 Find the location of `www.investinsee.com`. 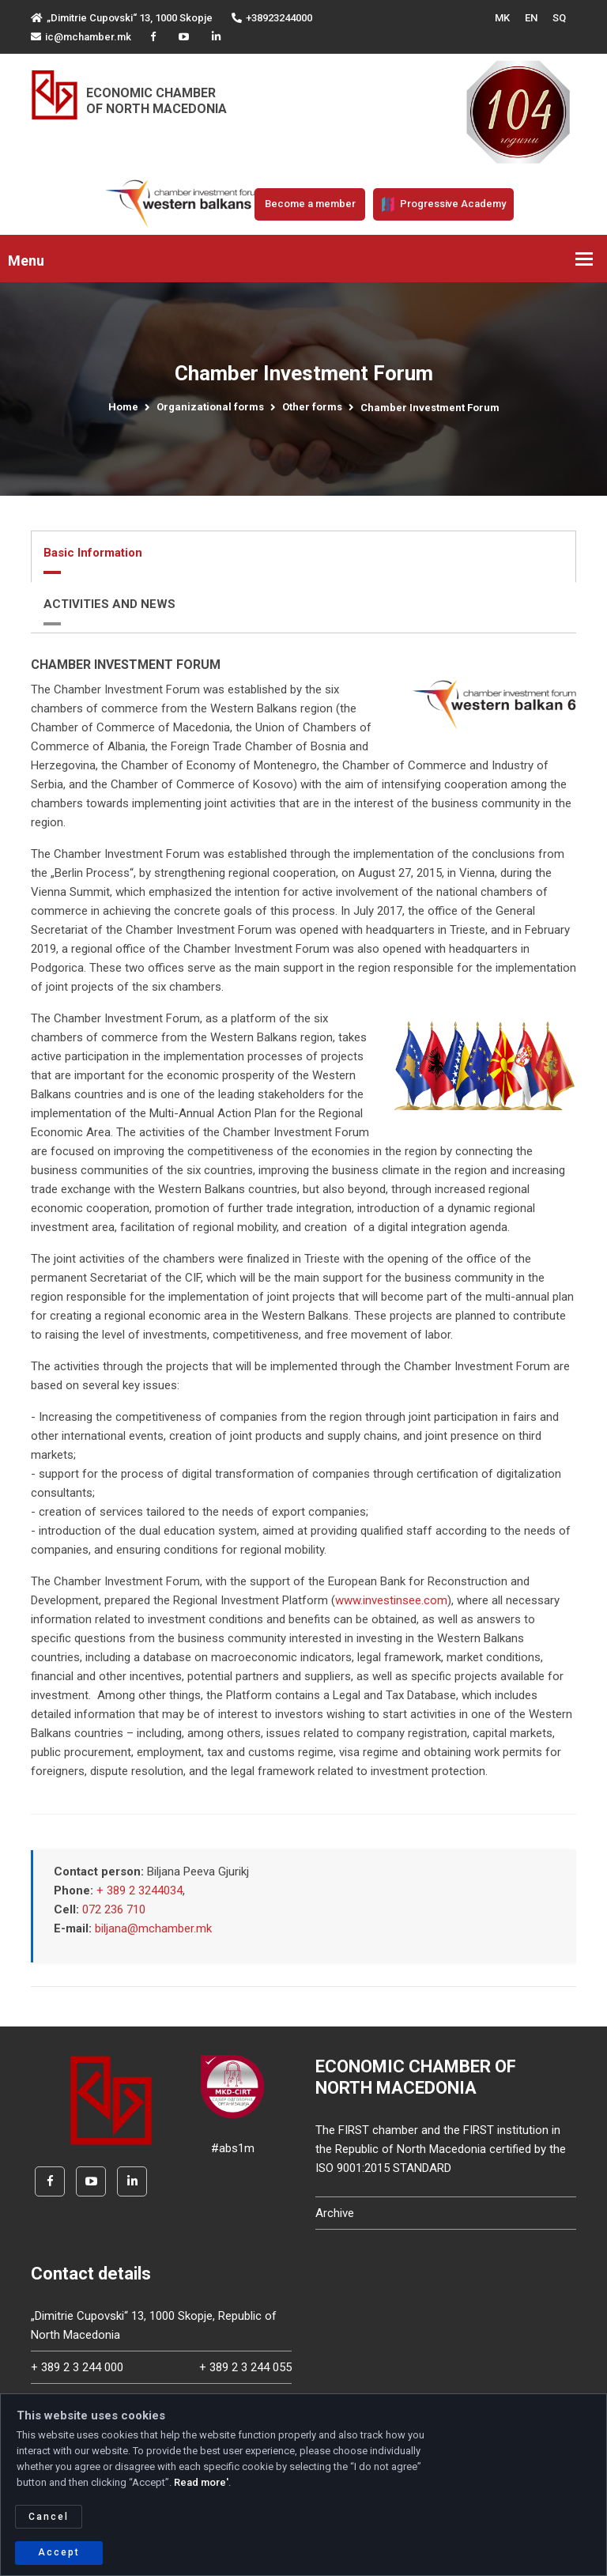

www.investinsee.com is located at coordinates (391, 1600).